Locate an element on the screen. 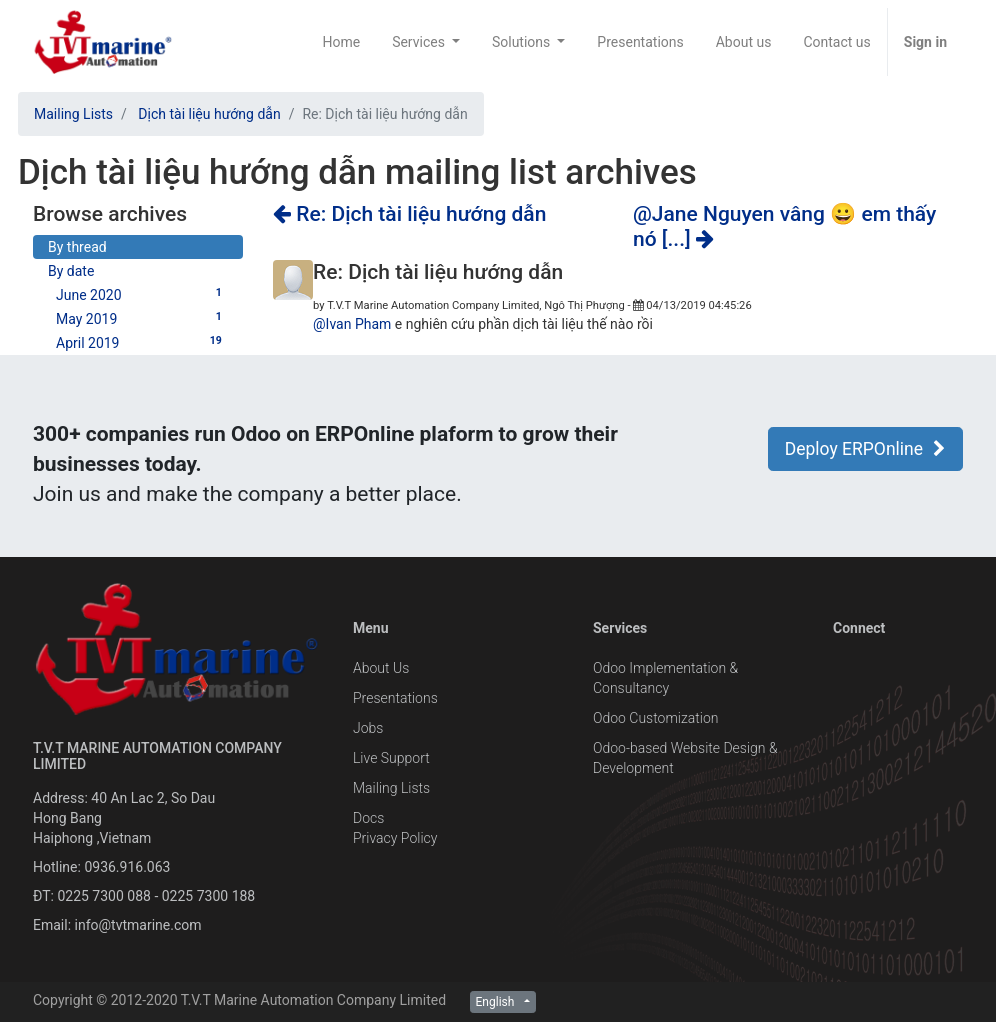  Privacy Policy is located at coordinates (395, 838).